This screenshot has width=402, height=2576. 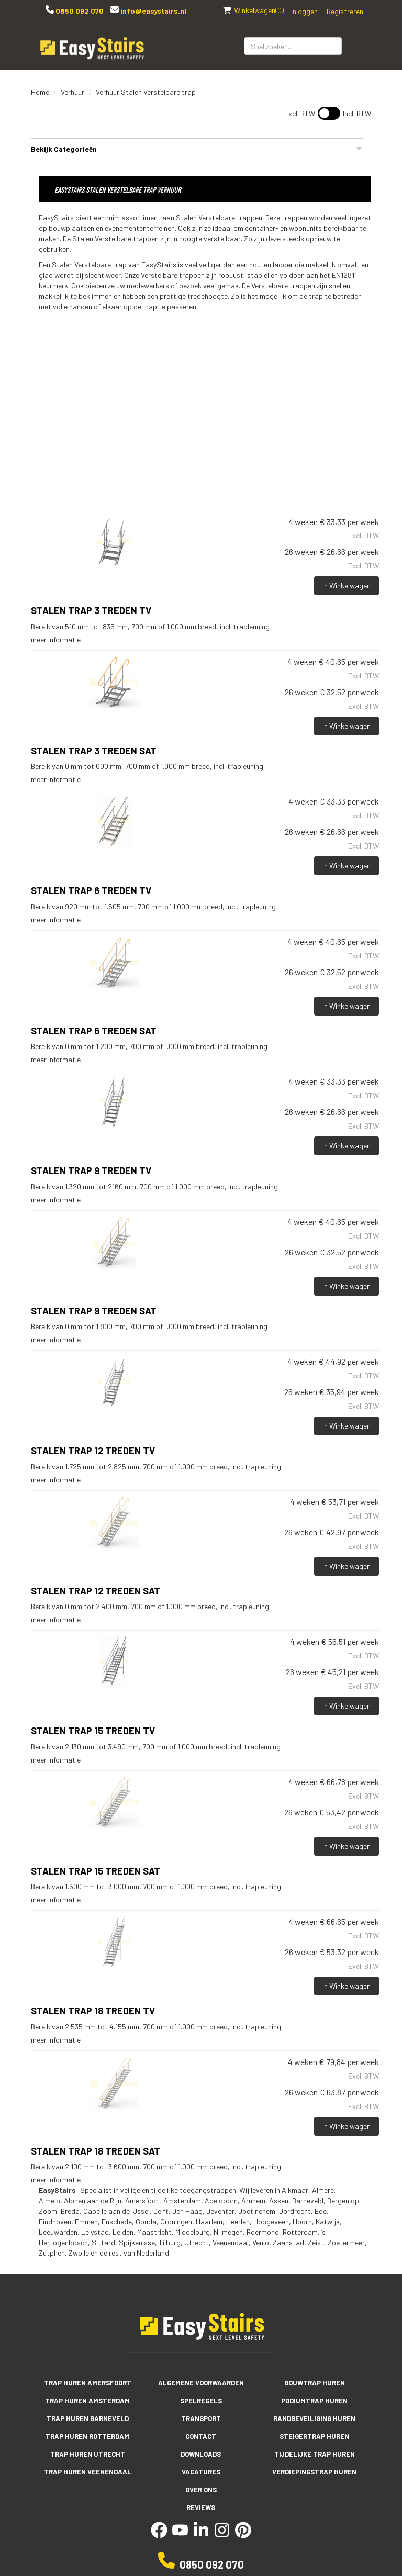 I want to click on [Zoeken], so click(x=356, y=46).